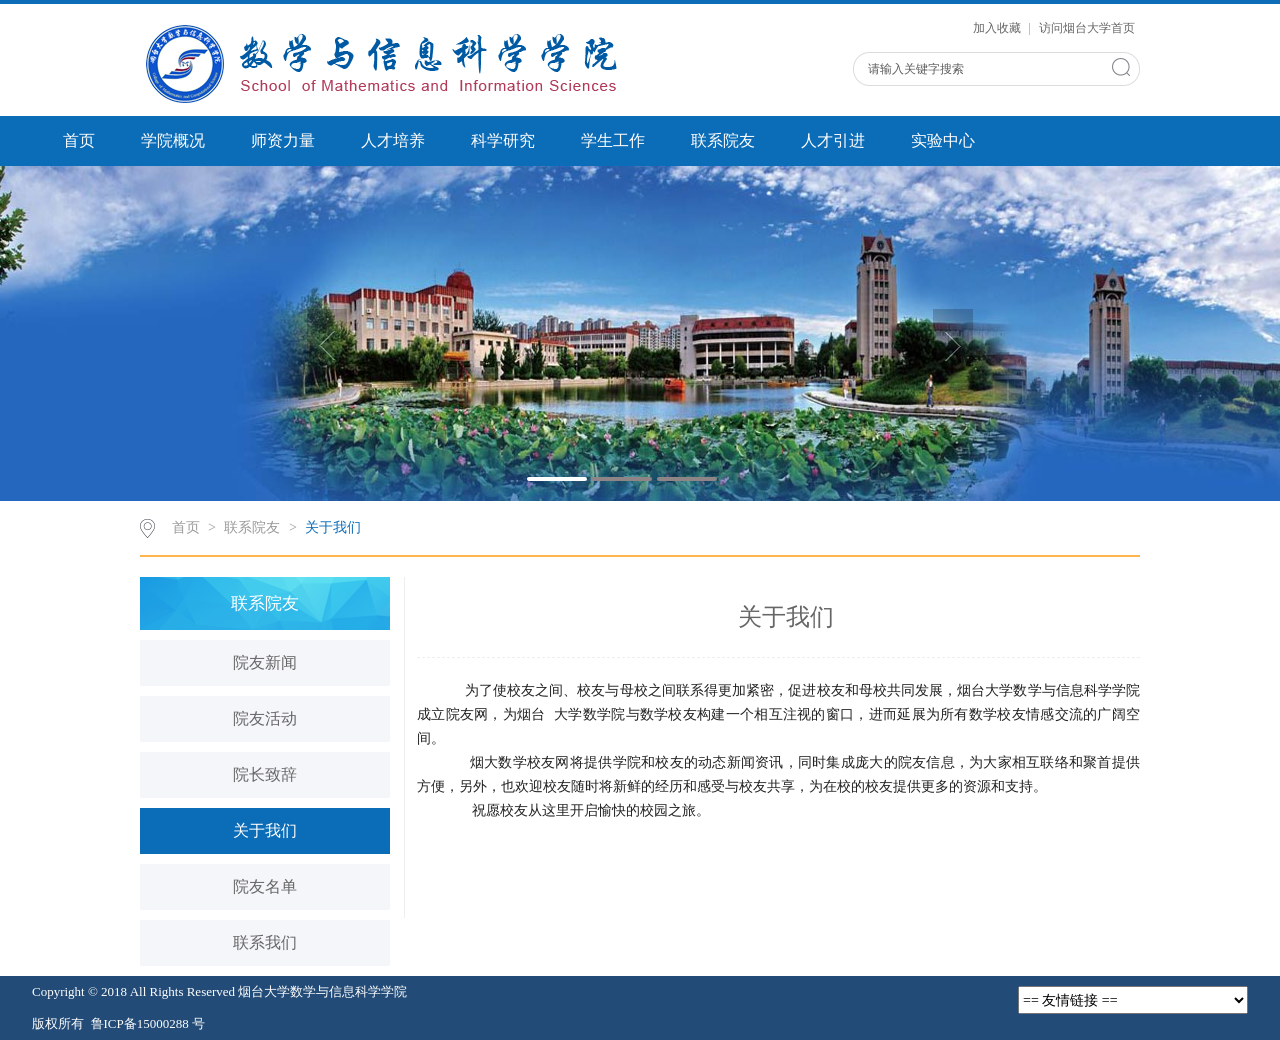 The height and width of the screenshot is (1040, 1280). What do you see at coordinates (265, 774) in the screenshot?
I see `院长致辞` at bounding box center [265, 774].